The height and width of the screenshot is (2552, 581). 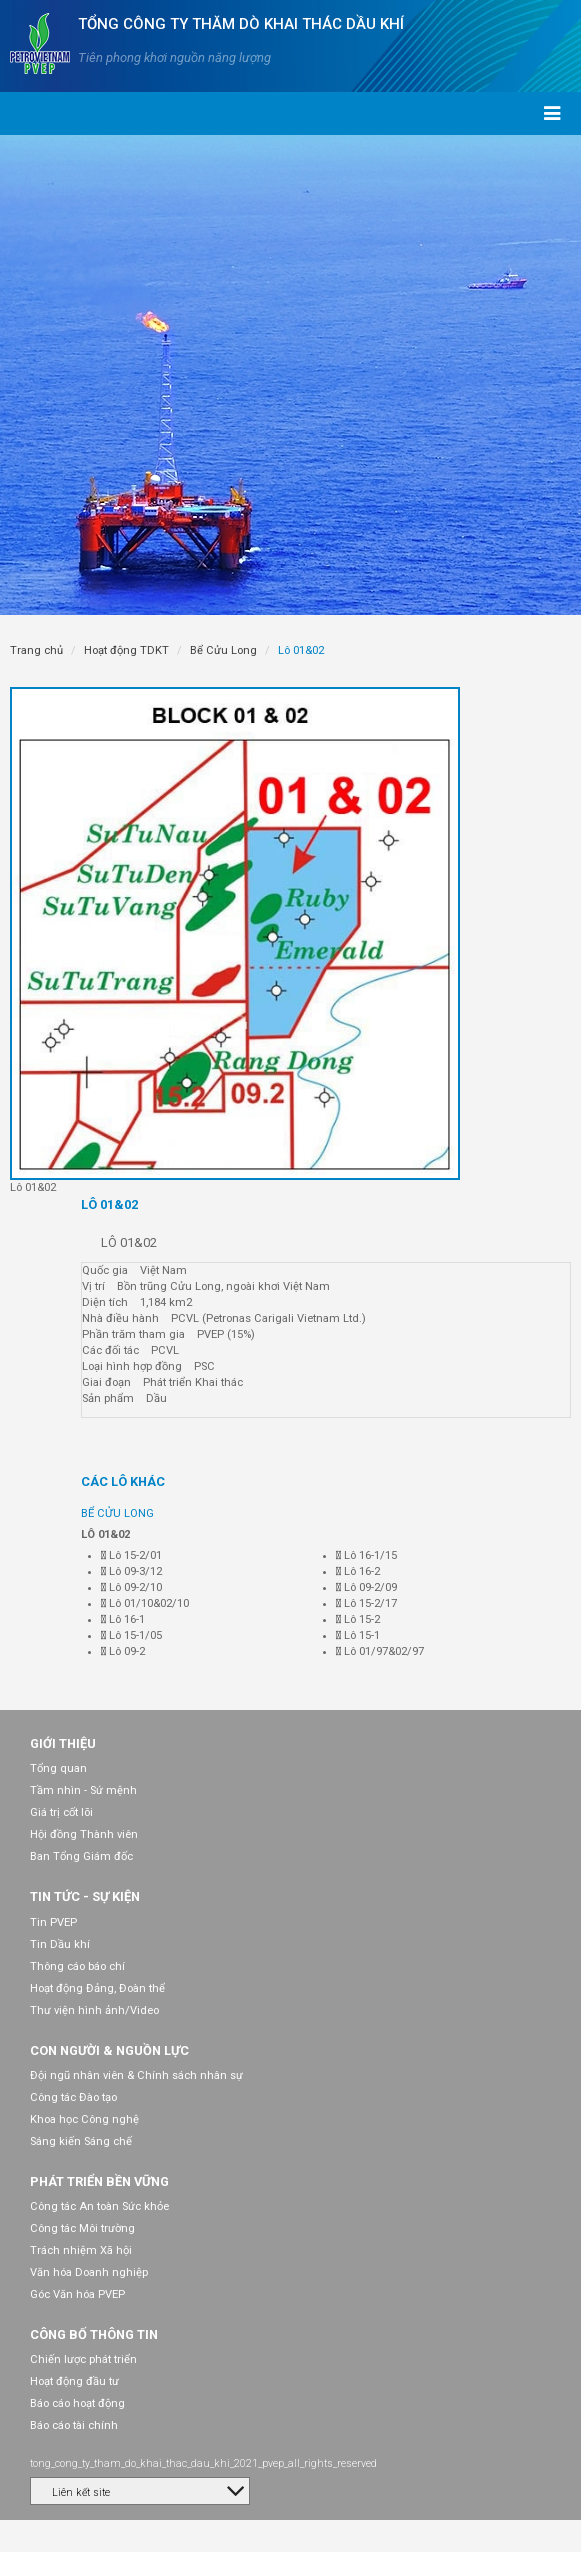 What do you see at coordinates (84, 1834) in the screenshot?
I see `Hội đồng Thành viên` at bounding box center [84, 1834].